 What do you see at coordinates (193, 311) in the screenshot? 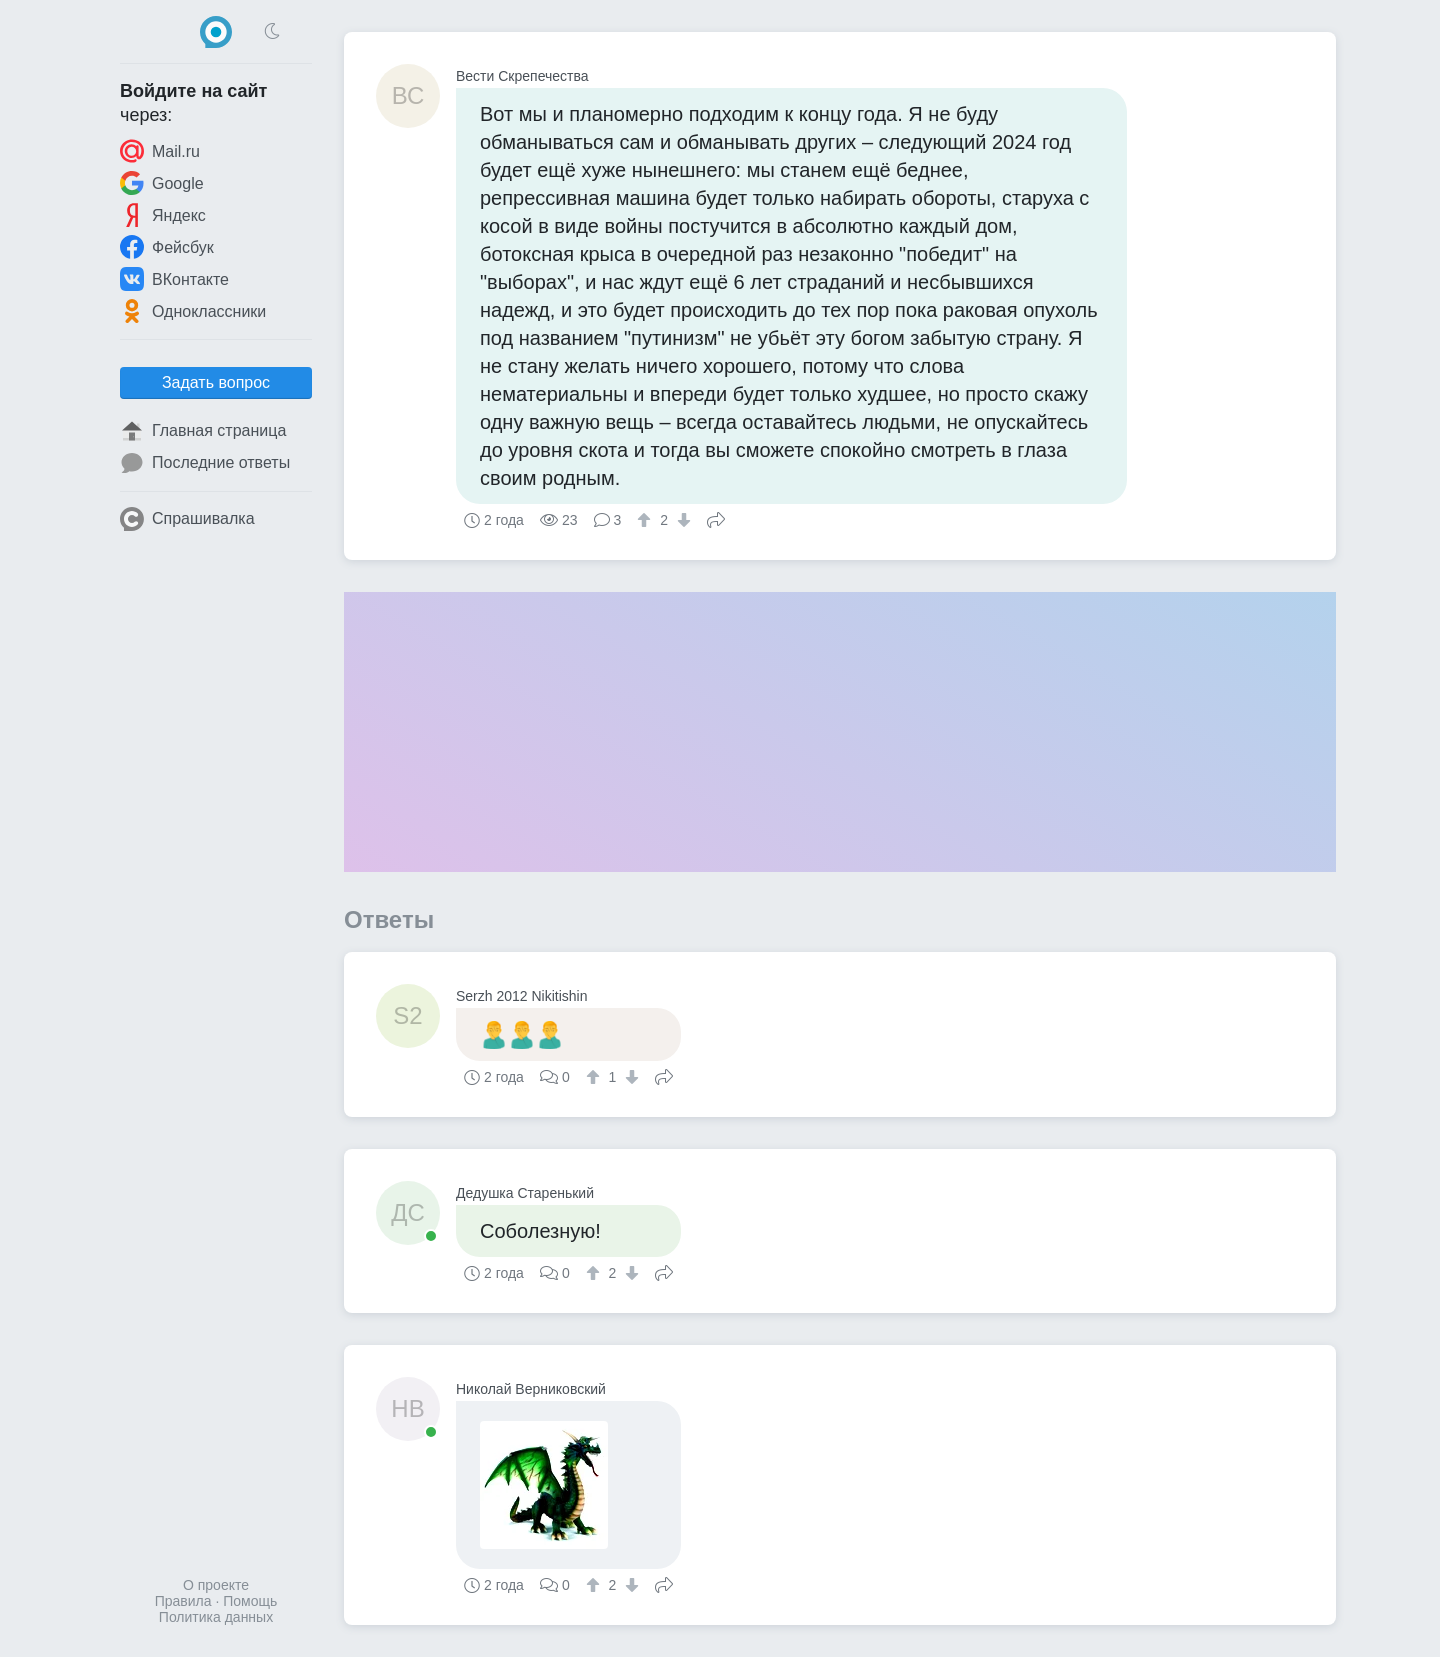
I see `Одноклассники` at bounding box center [193, 311].